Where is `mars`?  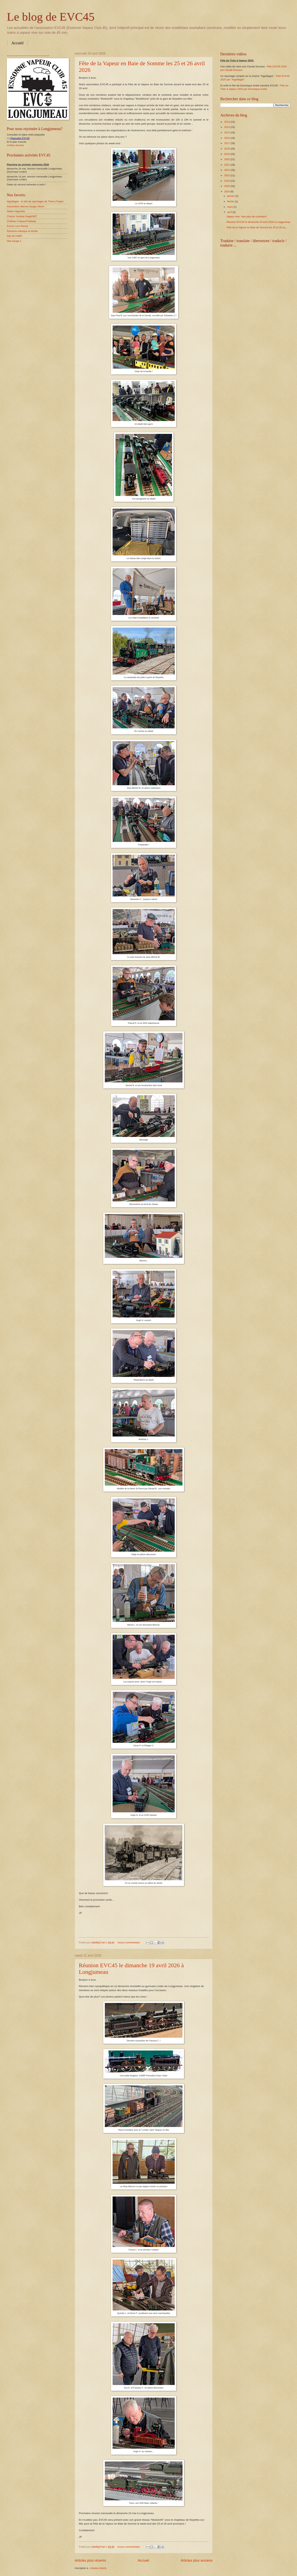
mars is located at coordinates (230, 206).